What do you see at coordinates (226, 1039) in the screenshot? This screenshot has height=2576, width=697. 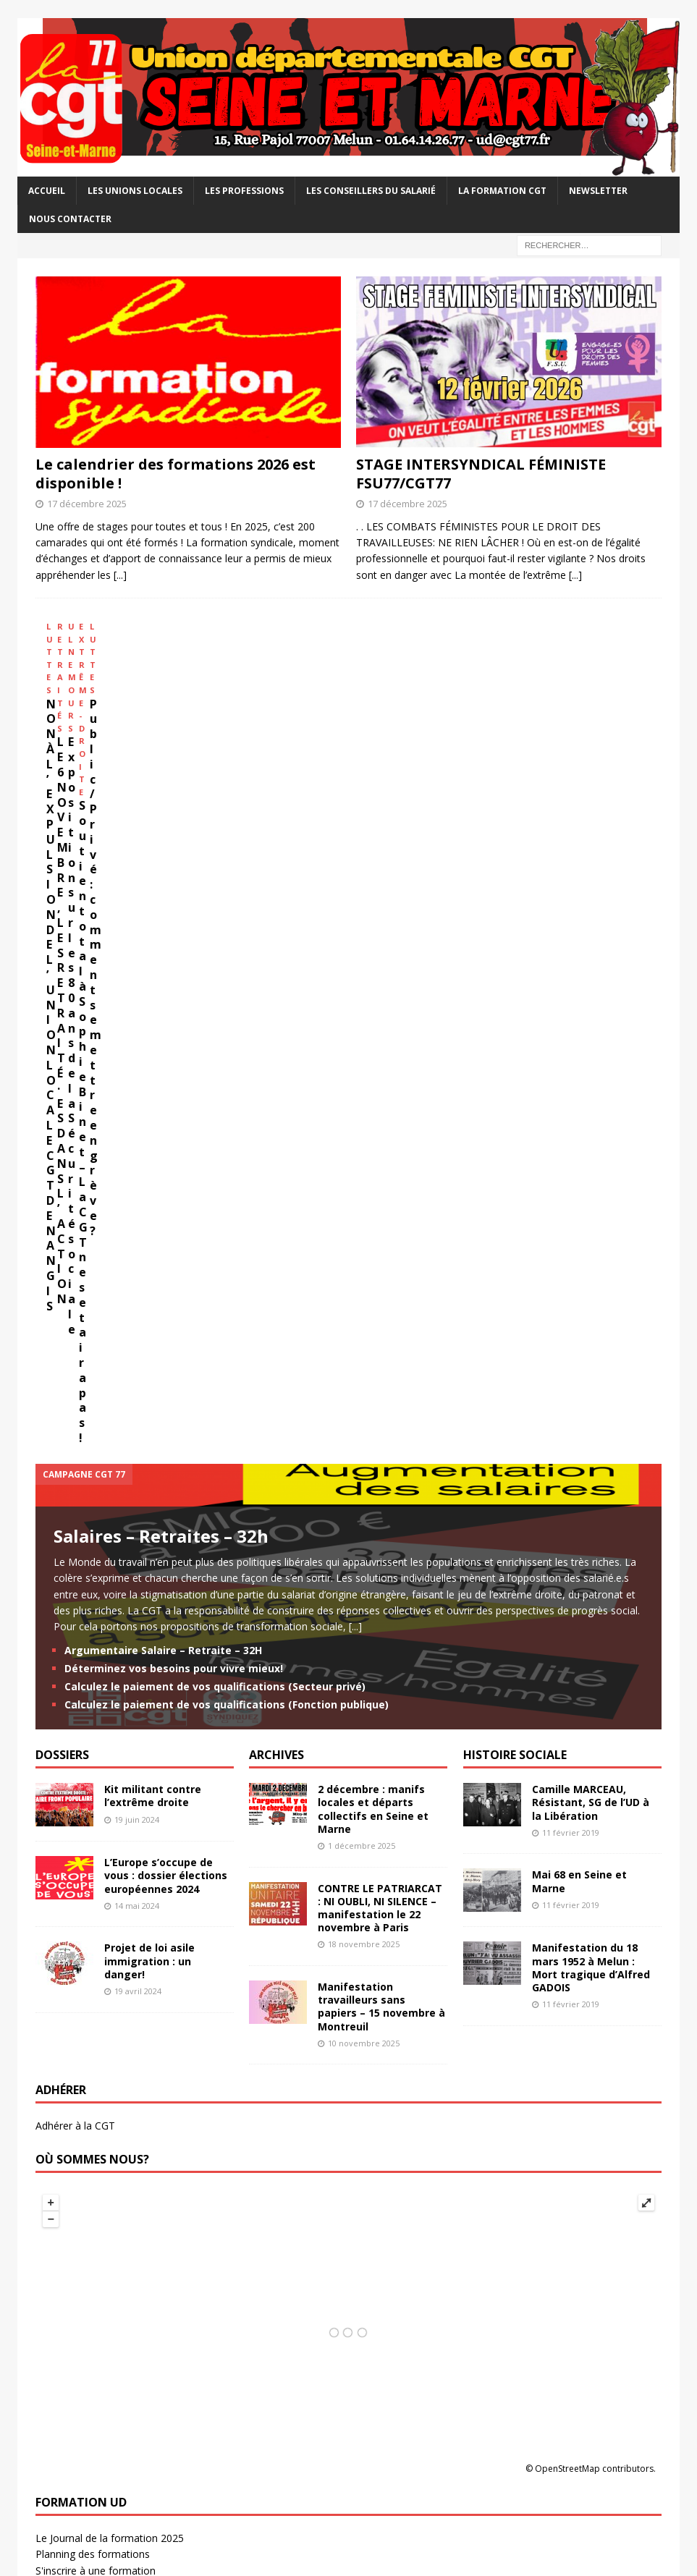 I see `Calculez le paiement de vos qualifications (Fonction publique)` at bounding box center [226, 1039].